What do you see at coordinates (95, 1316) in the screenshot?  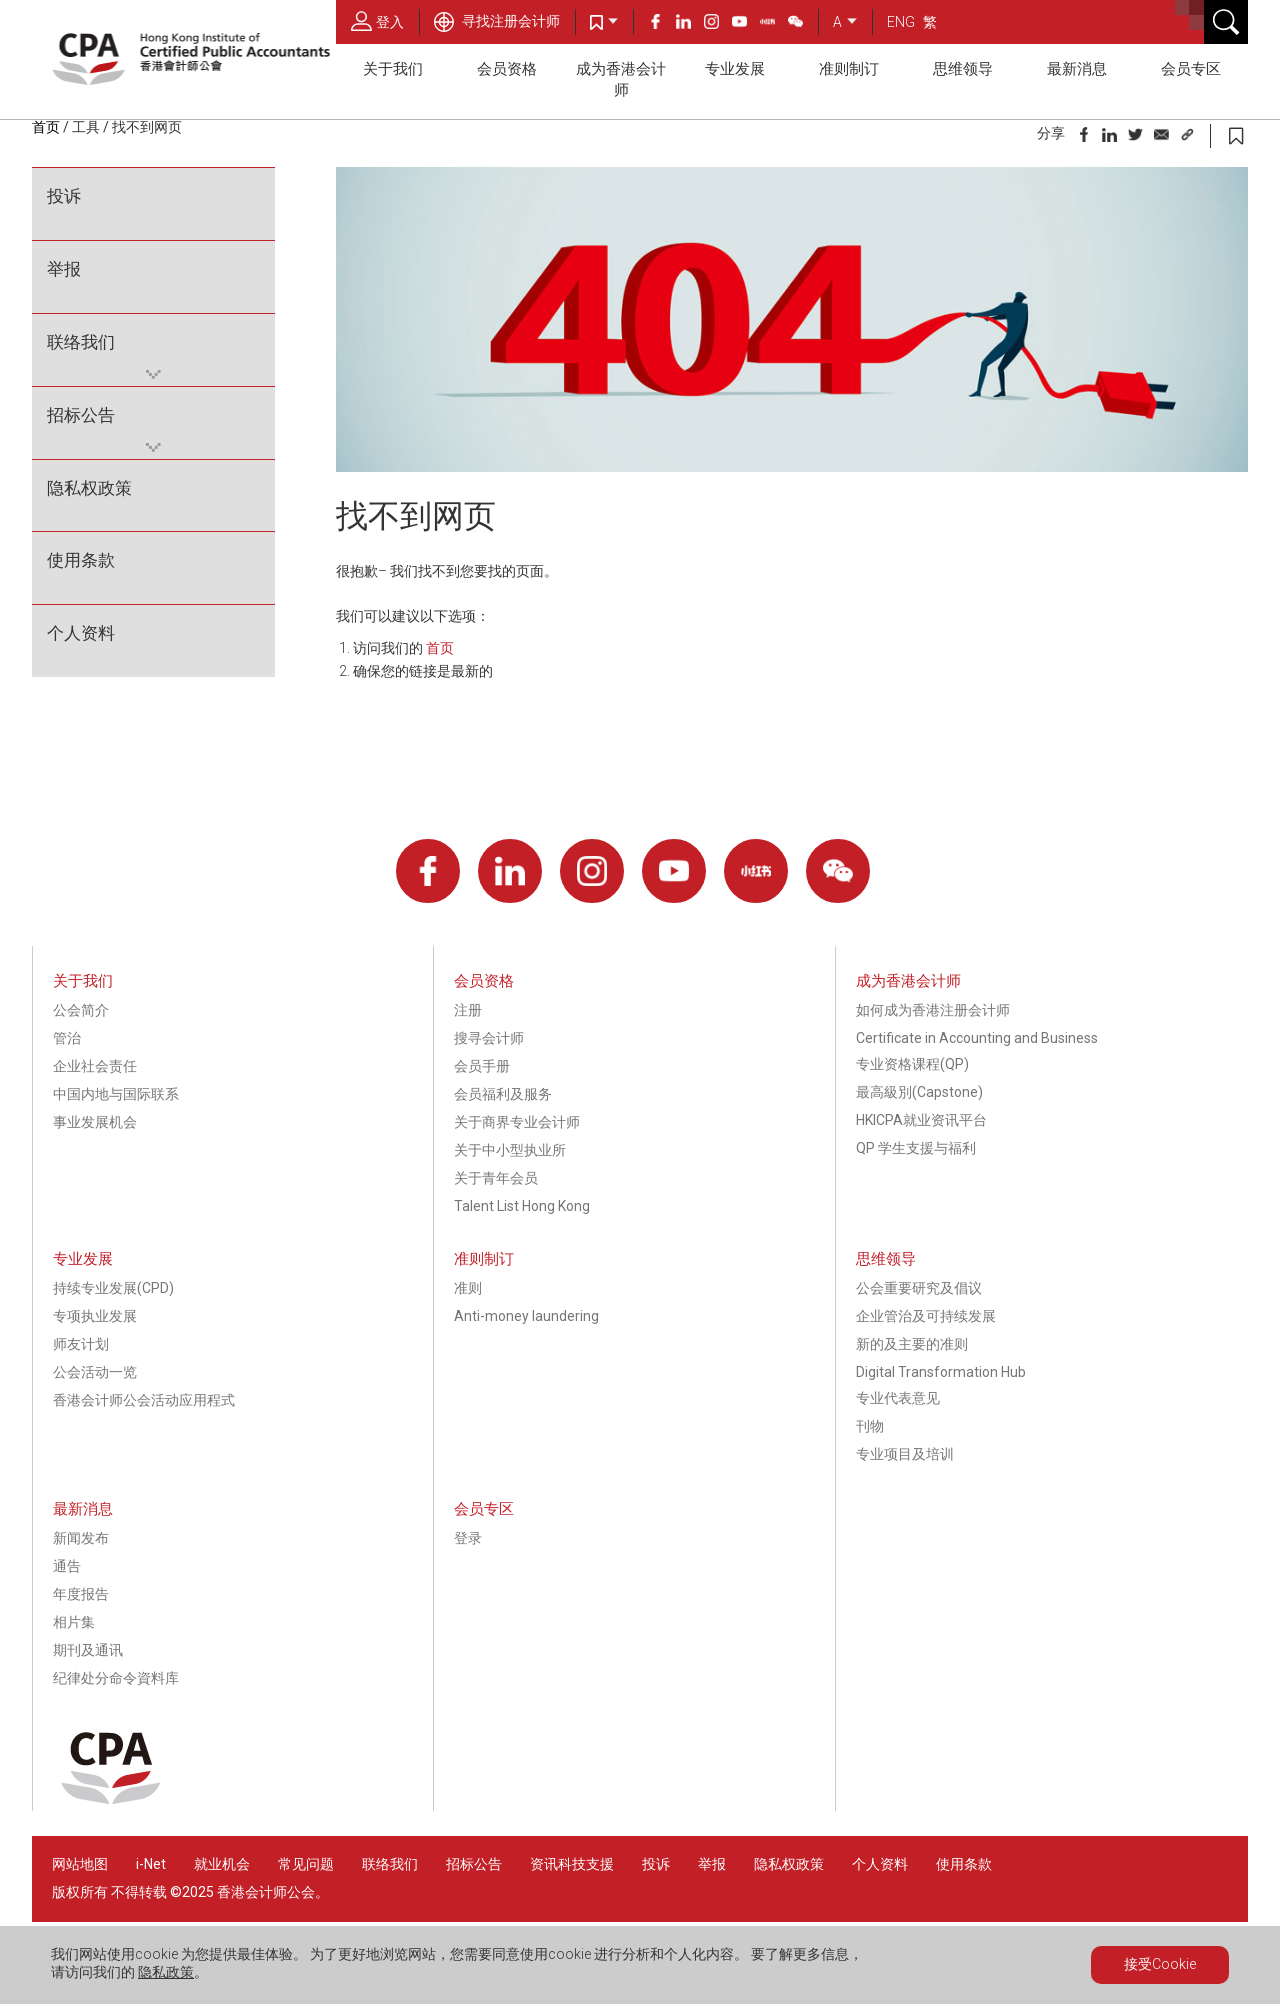 I see `专项执业发展` at bounding box center [95, 1316].